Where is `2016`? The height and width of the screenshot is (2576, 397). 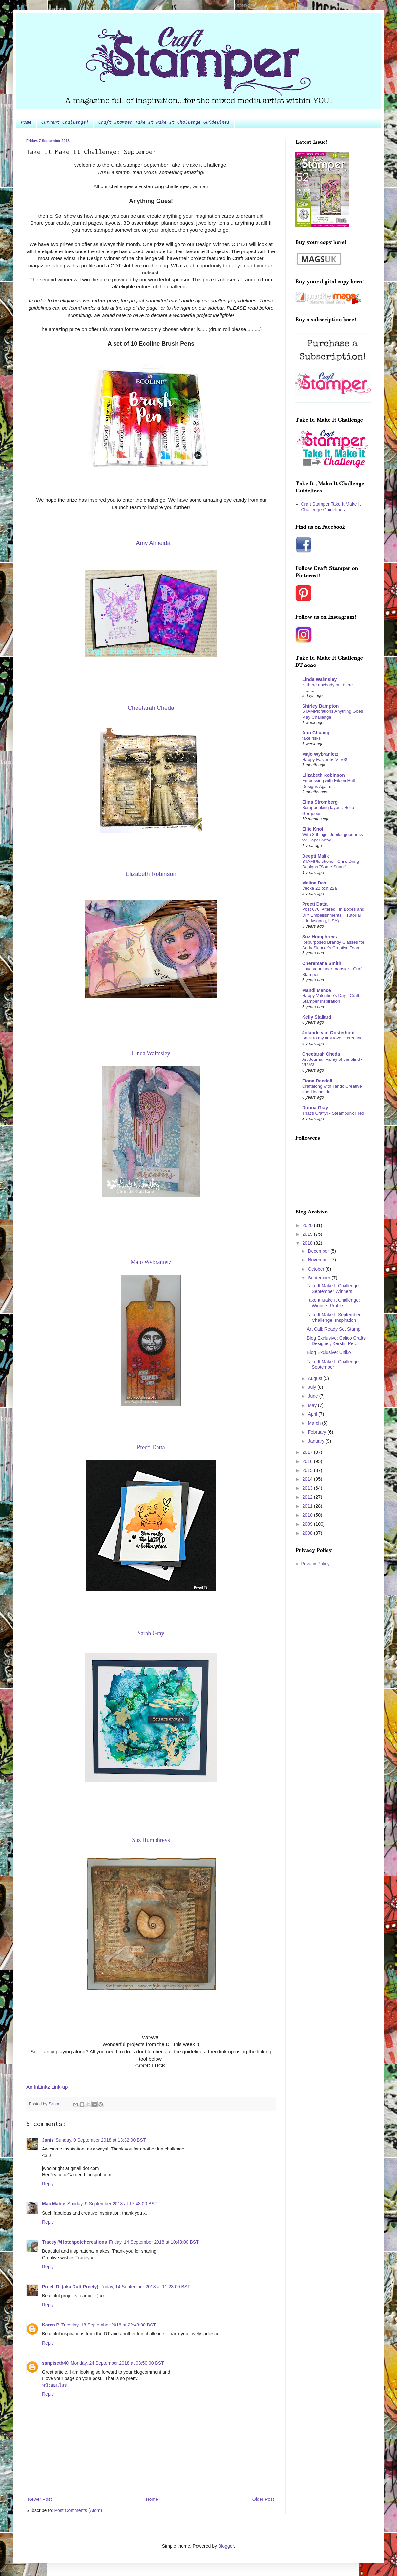 2016 is located at coordinates (308, 1461).